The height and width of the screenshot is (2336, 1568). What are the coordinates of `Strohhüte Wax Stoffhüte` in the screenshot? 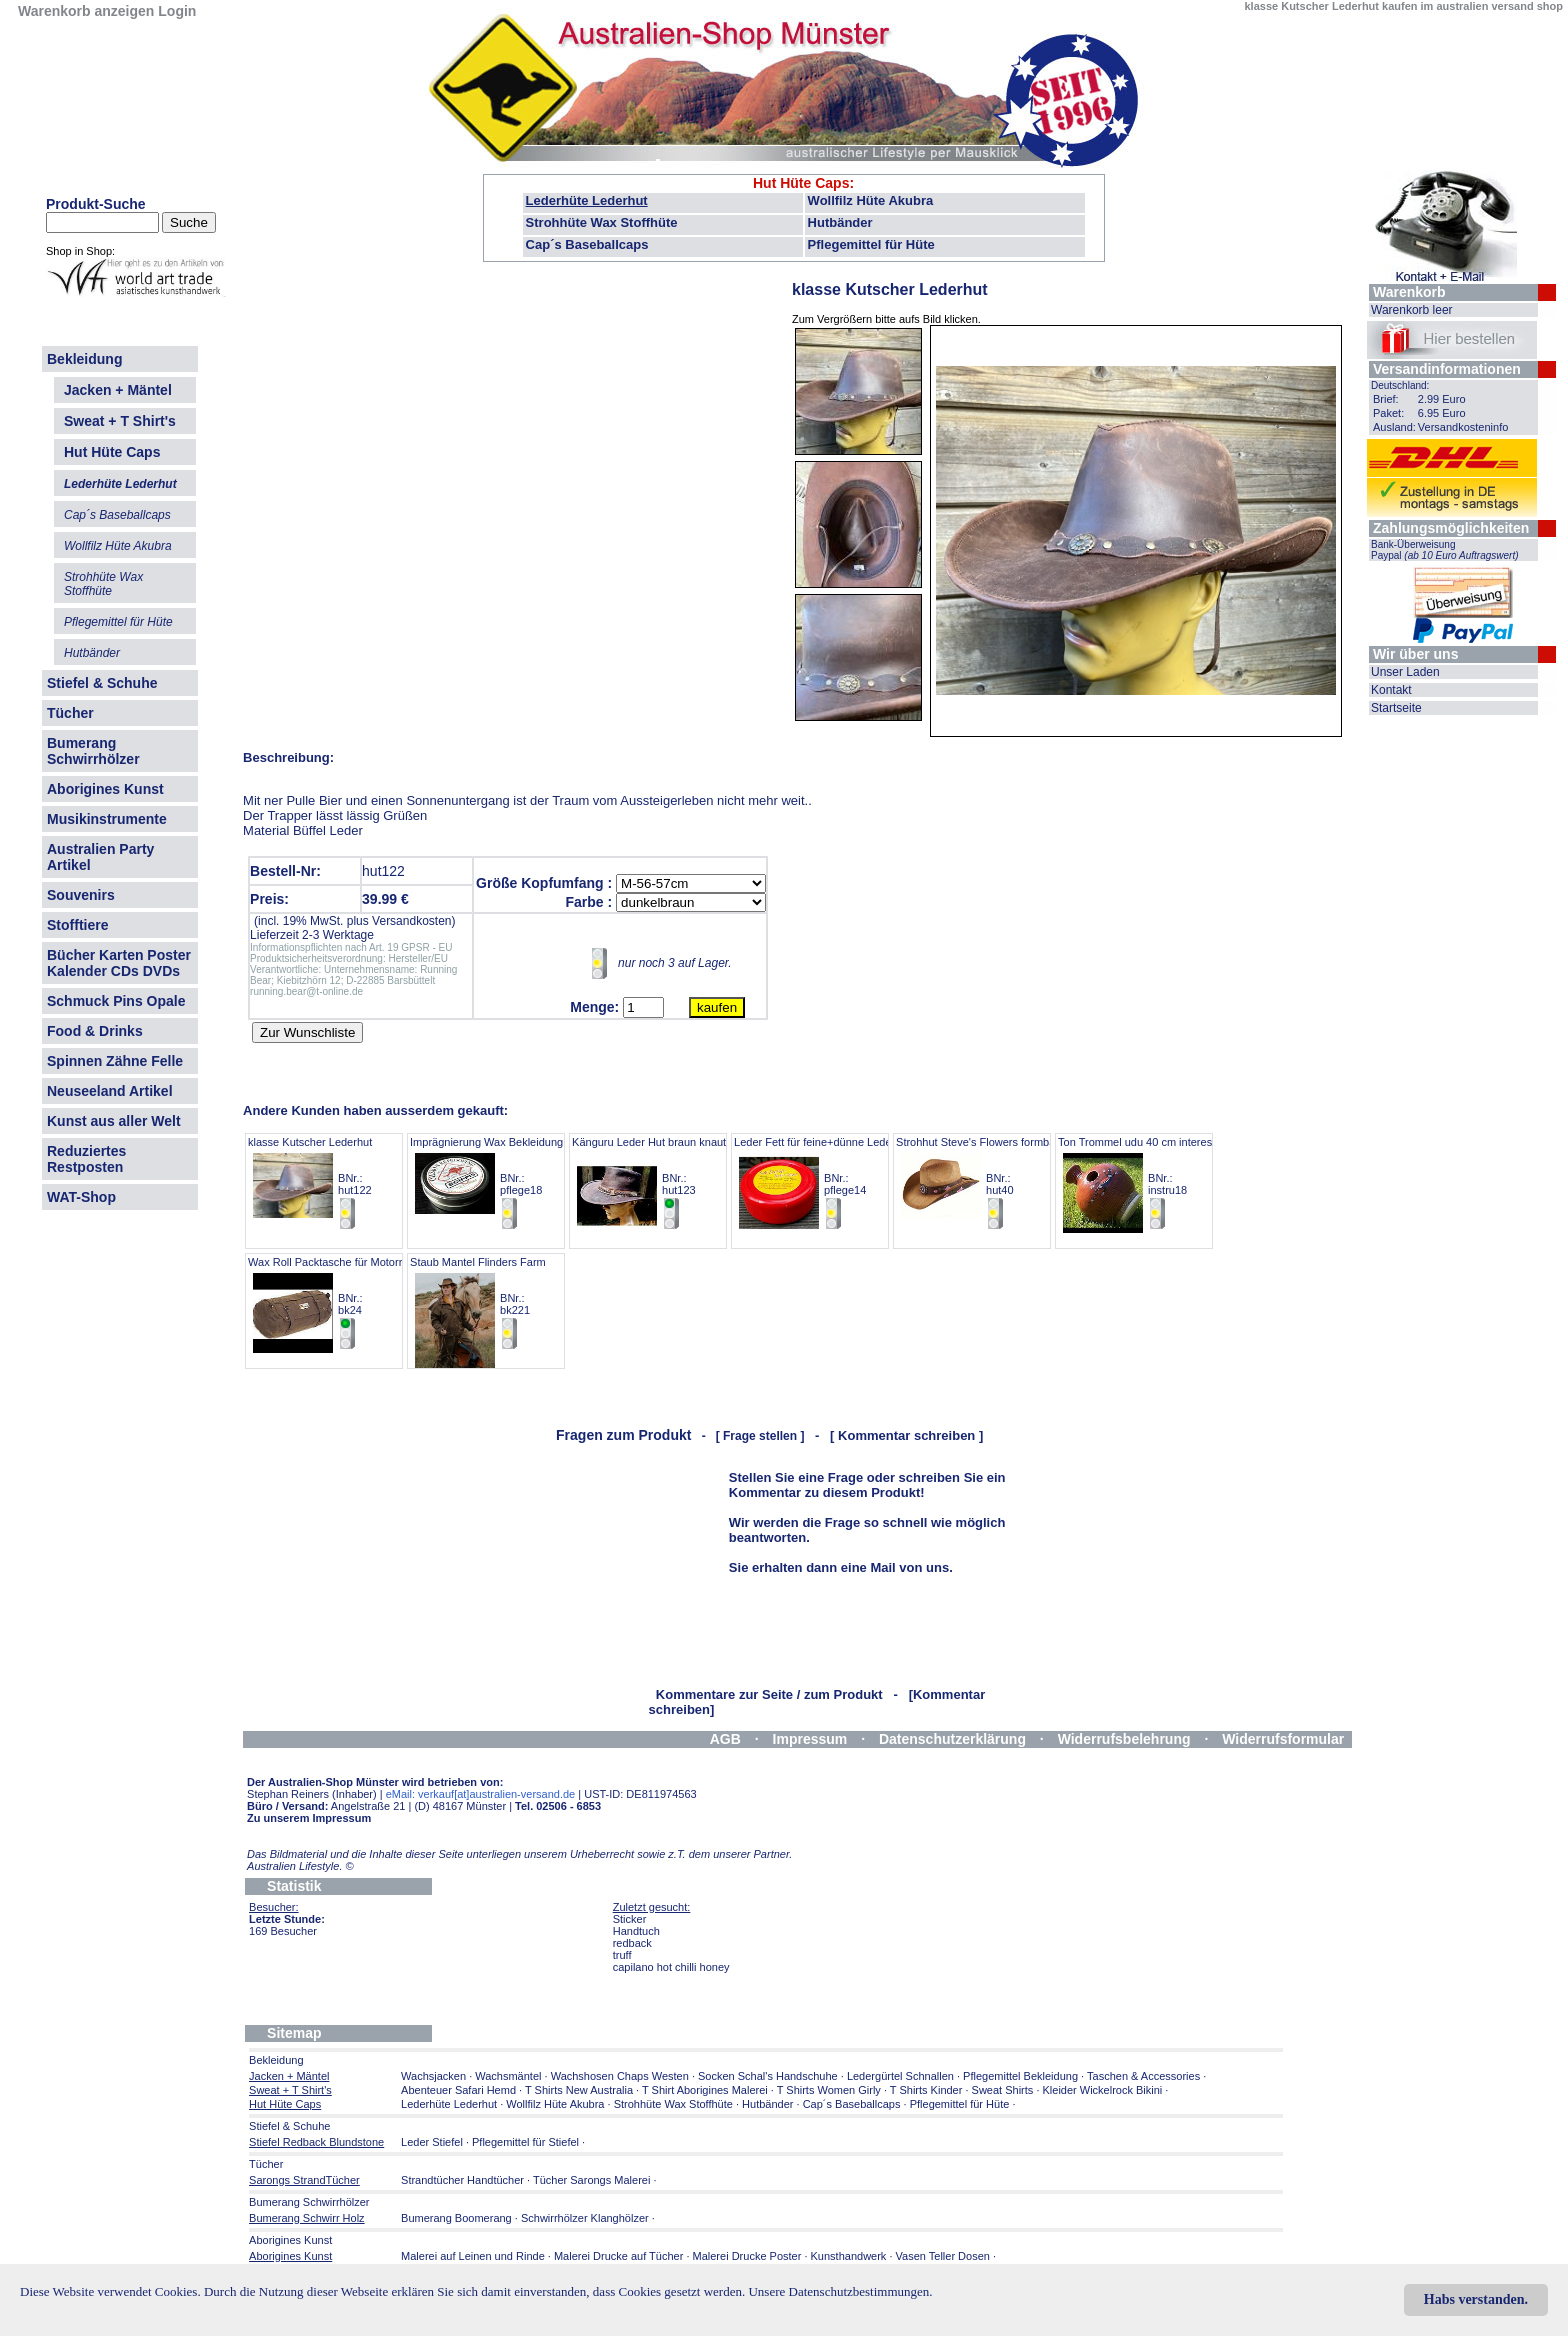 It's located at (602, 222).